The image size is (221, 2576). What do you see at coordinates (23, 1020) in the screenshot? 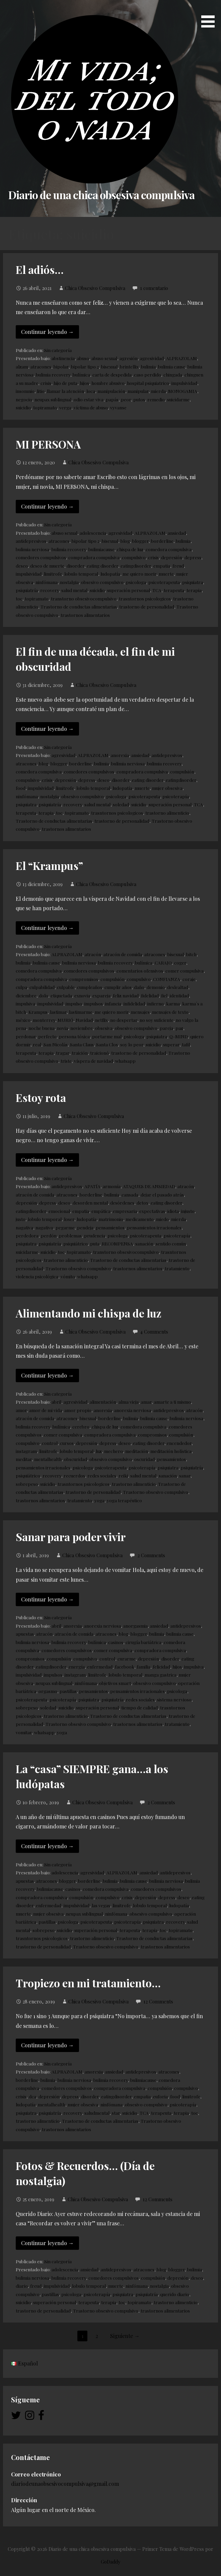
I see `méxico` at bounding box center [23, 1020].